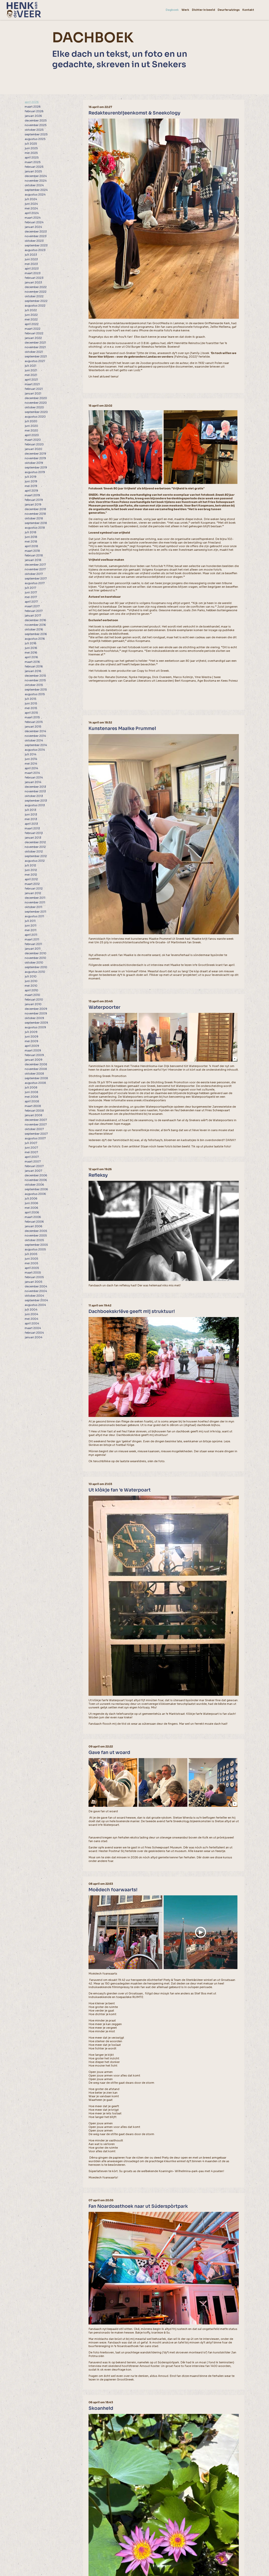  Describe the element at coordinates (31, 1036) in the screenshot. I see `juni 2009` at that location.